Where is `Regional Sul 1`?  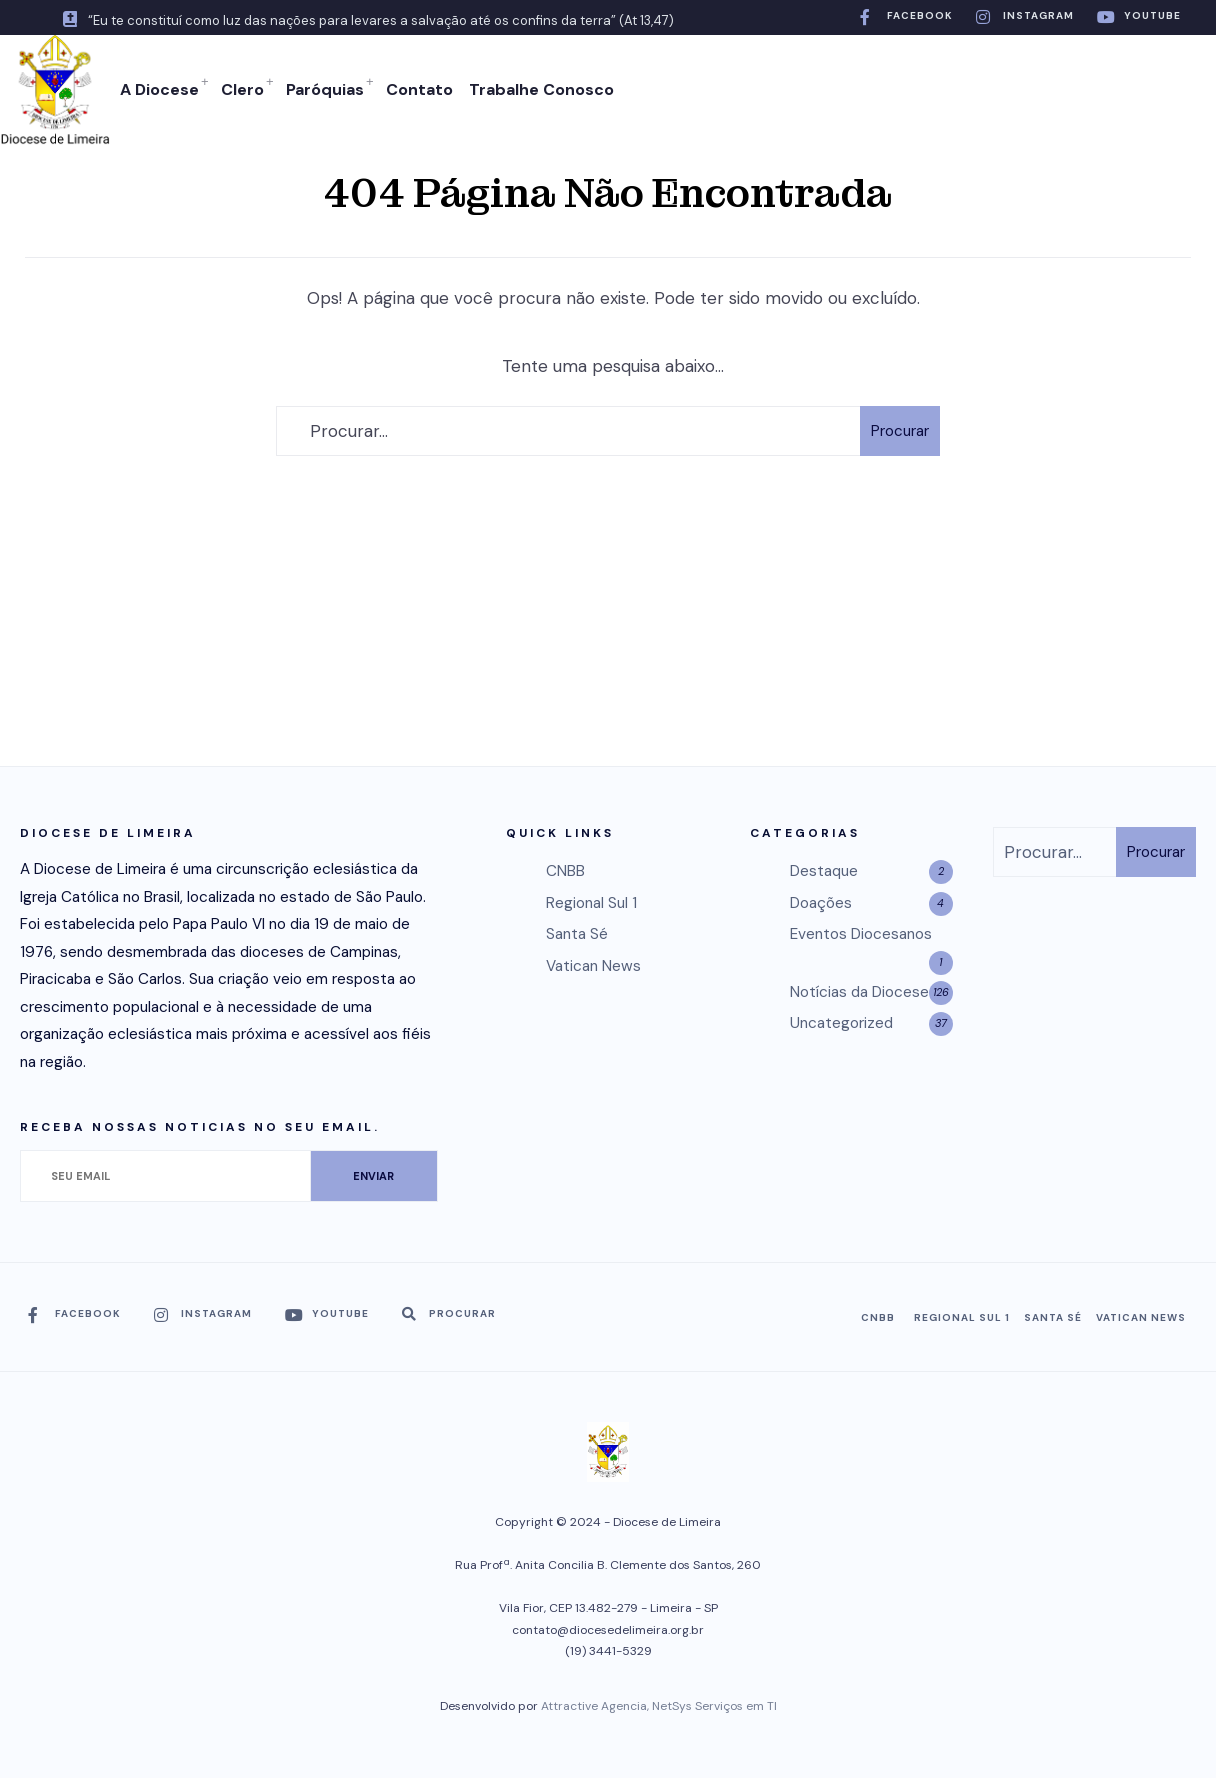 Regional Sul 1 is located at coordinates (591, 903).